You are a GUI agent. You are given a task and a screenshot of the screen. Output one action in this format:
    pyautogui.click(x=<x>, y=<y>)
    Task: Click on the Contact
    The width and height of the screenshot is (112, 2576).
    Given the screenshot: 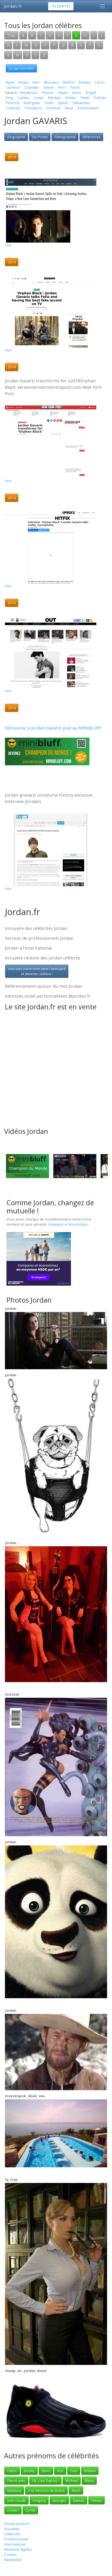 What is the action you would take?
    pyautogui.click(x=10, y=2554)
    